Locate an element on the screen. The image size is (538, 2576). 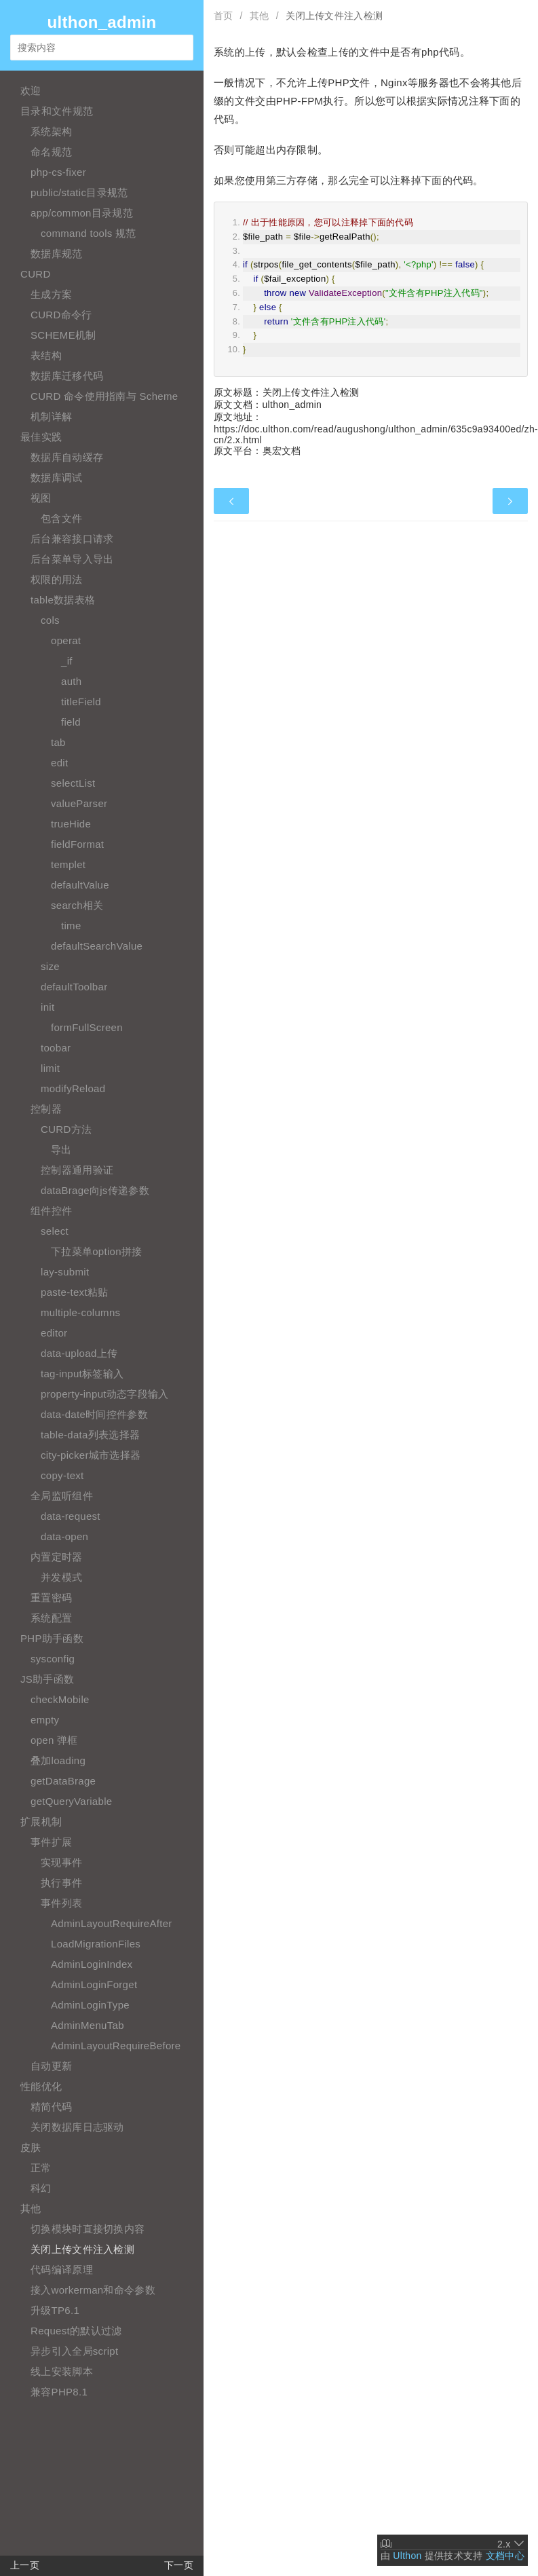
切换模块时直接切换内容 is located at coordinates (88, 2229).